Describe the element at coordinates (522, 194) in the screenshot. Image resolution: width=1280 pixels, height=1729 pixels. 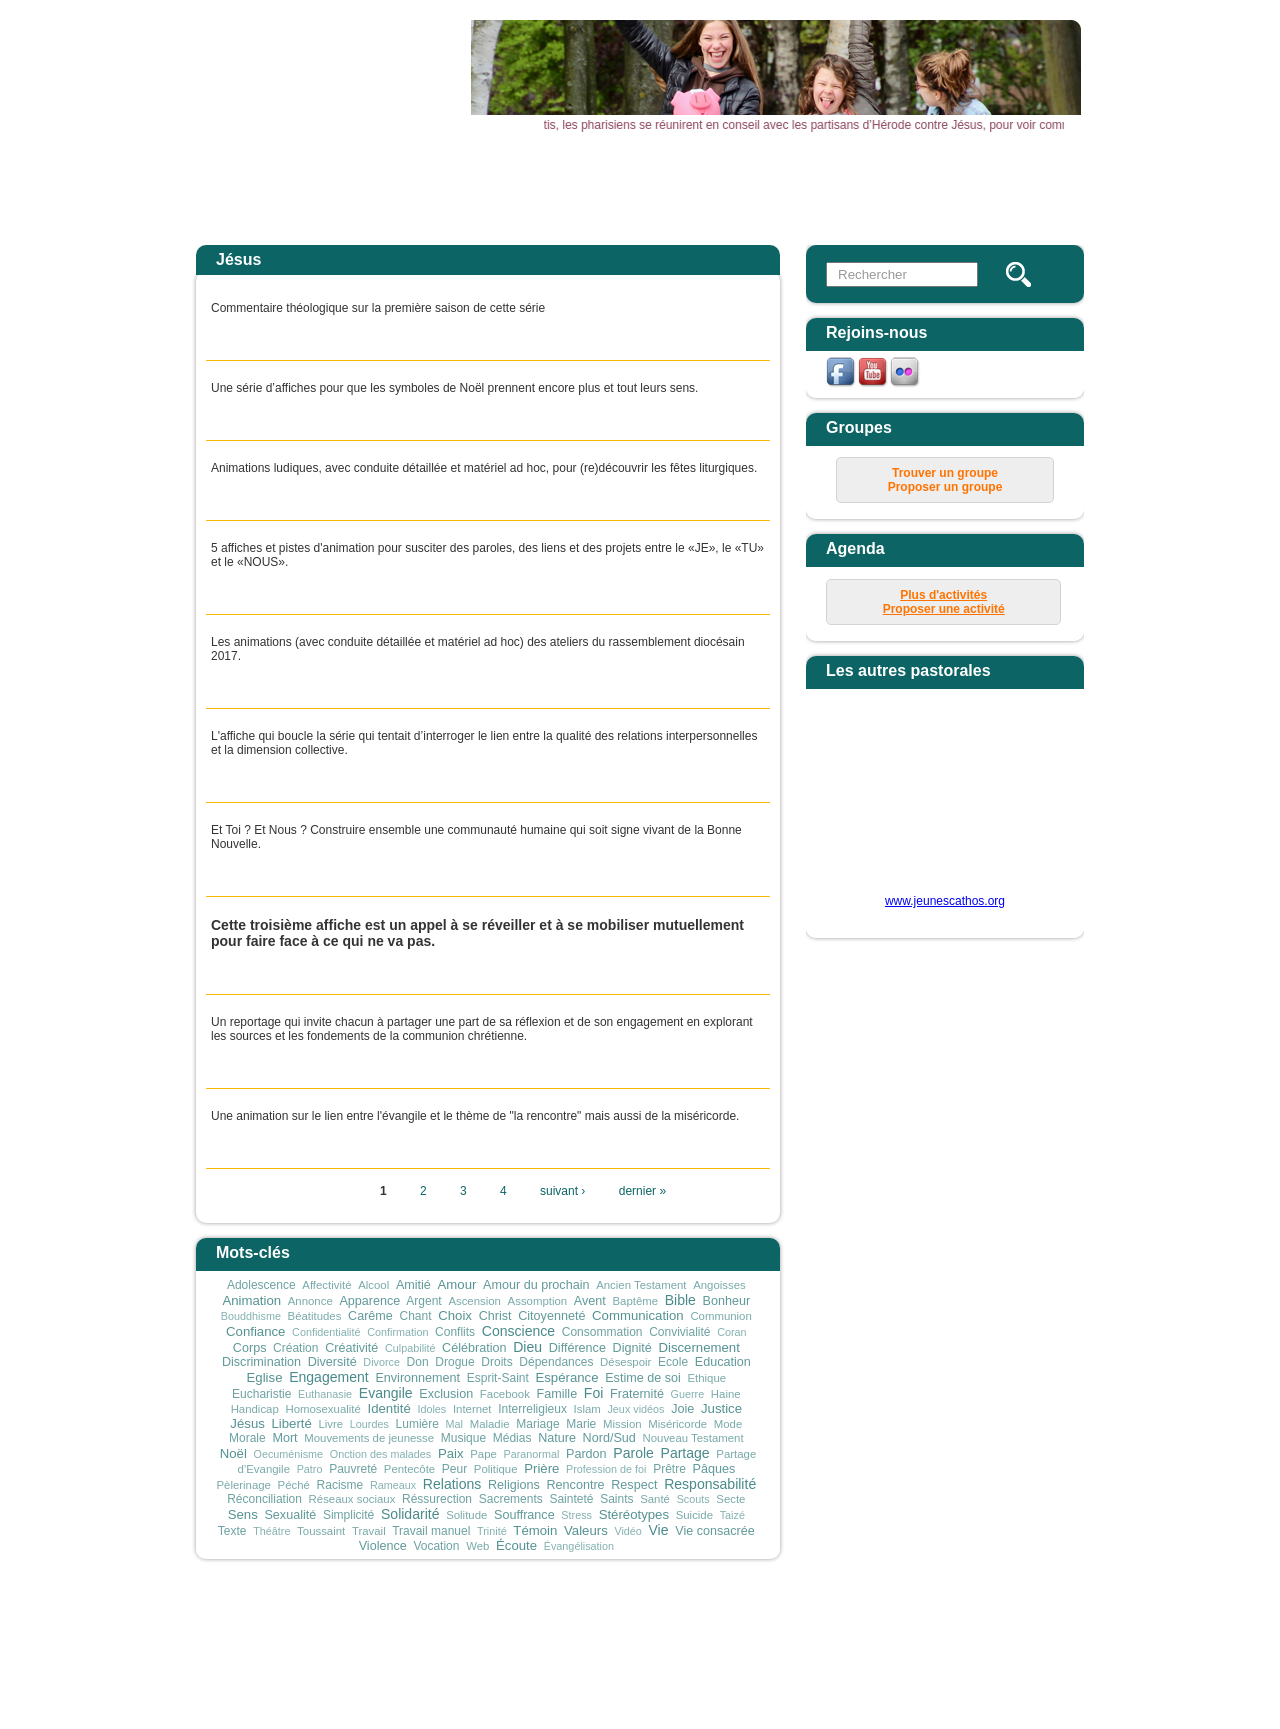
I see `Actualités Aktualitäten` at that location.